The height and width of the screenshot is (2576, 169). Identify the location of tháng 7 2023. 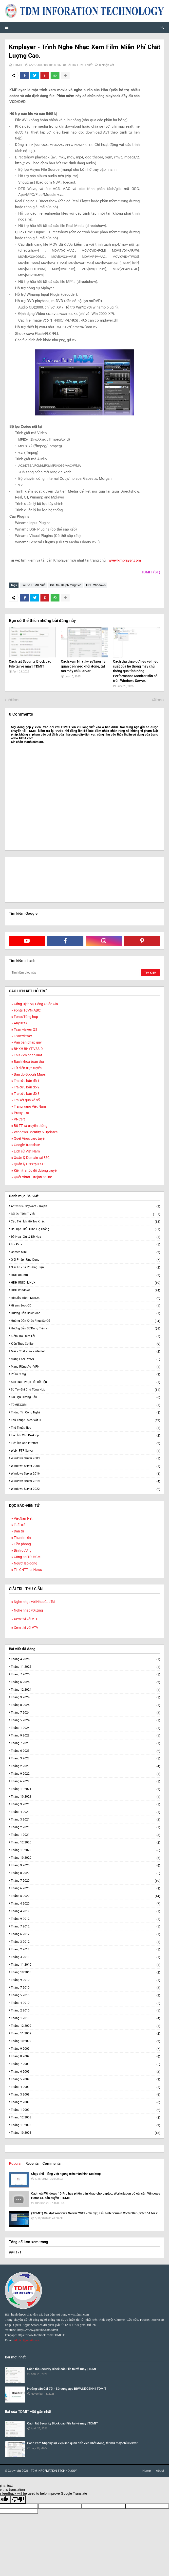
(85, 1743).